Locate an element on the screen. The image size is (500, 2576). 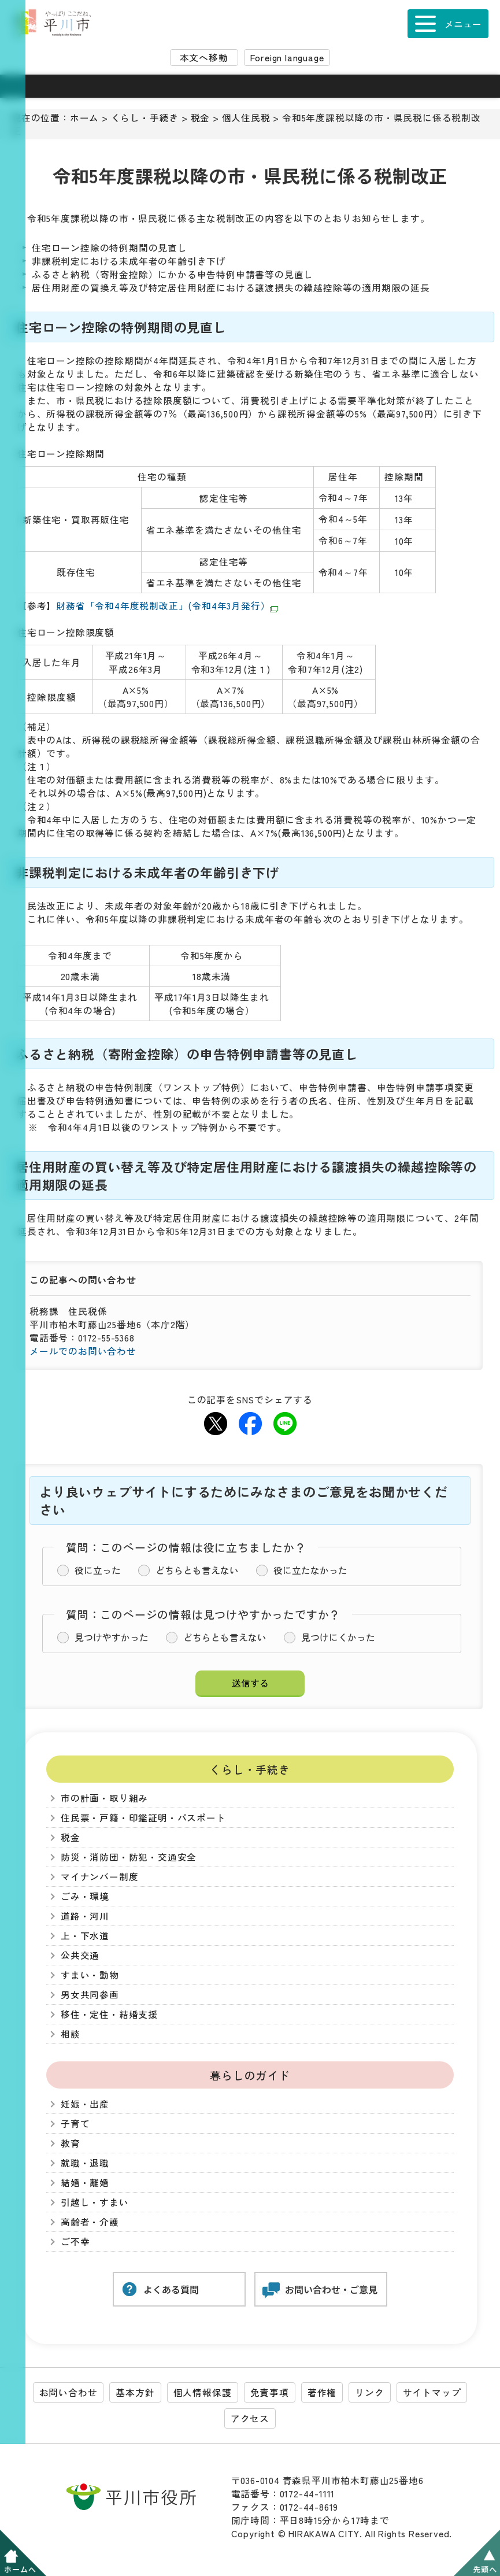
ごみ・環境 is located at coordinates (85, 1896).